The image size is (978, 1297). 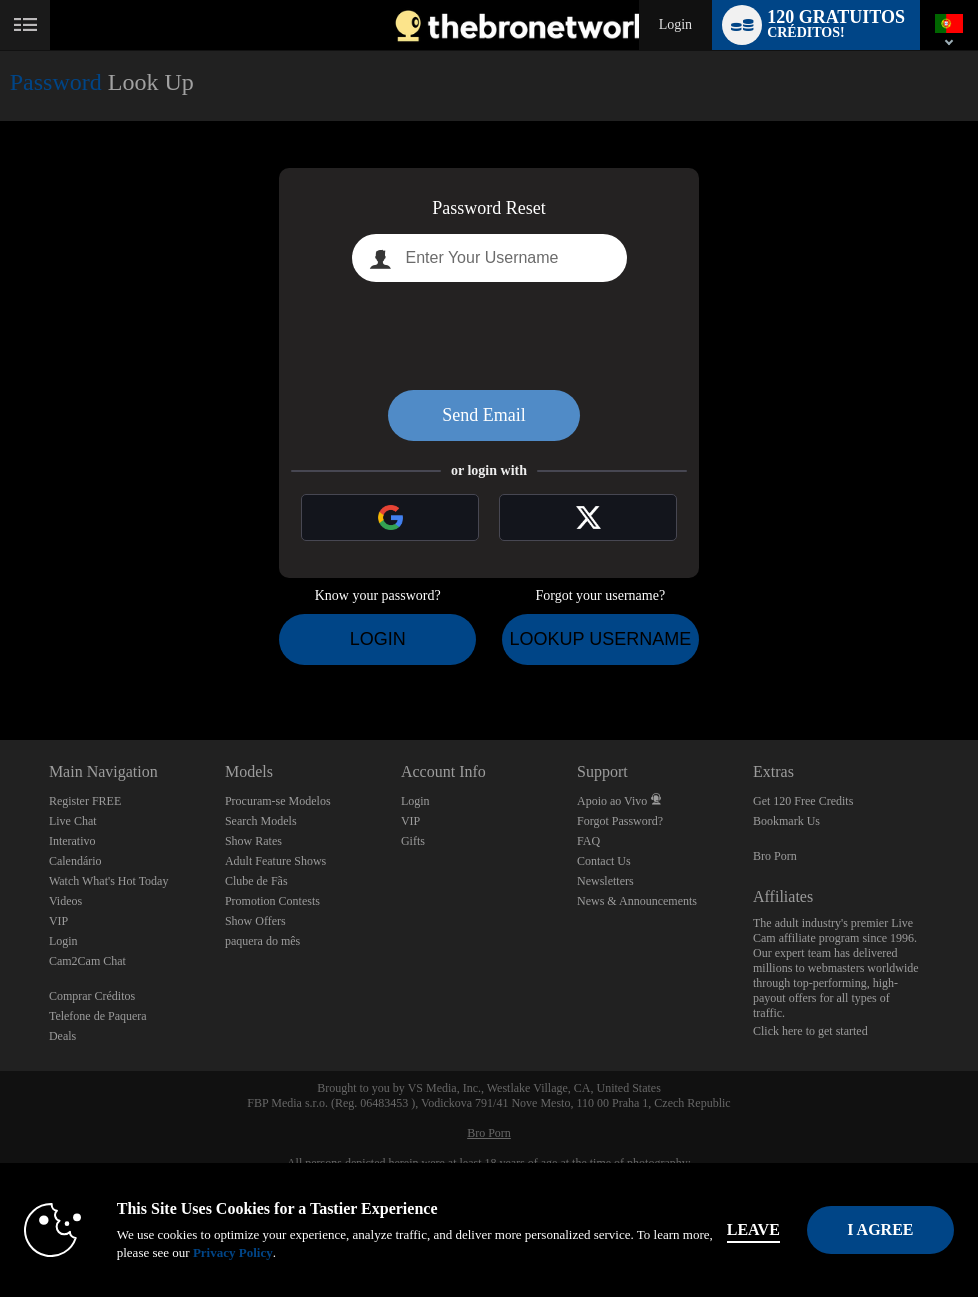 What do you see at coordinates (109, 881) in the screenshot?
I see `Watch What's Hot Today` at bounding box center [109, 881].